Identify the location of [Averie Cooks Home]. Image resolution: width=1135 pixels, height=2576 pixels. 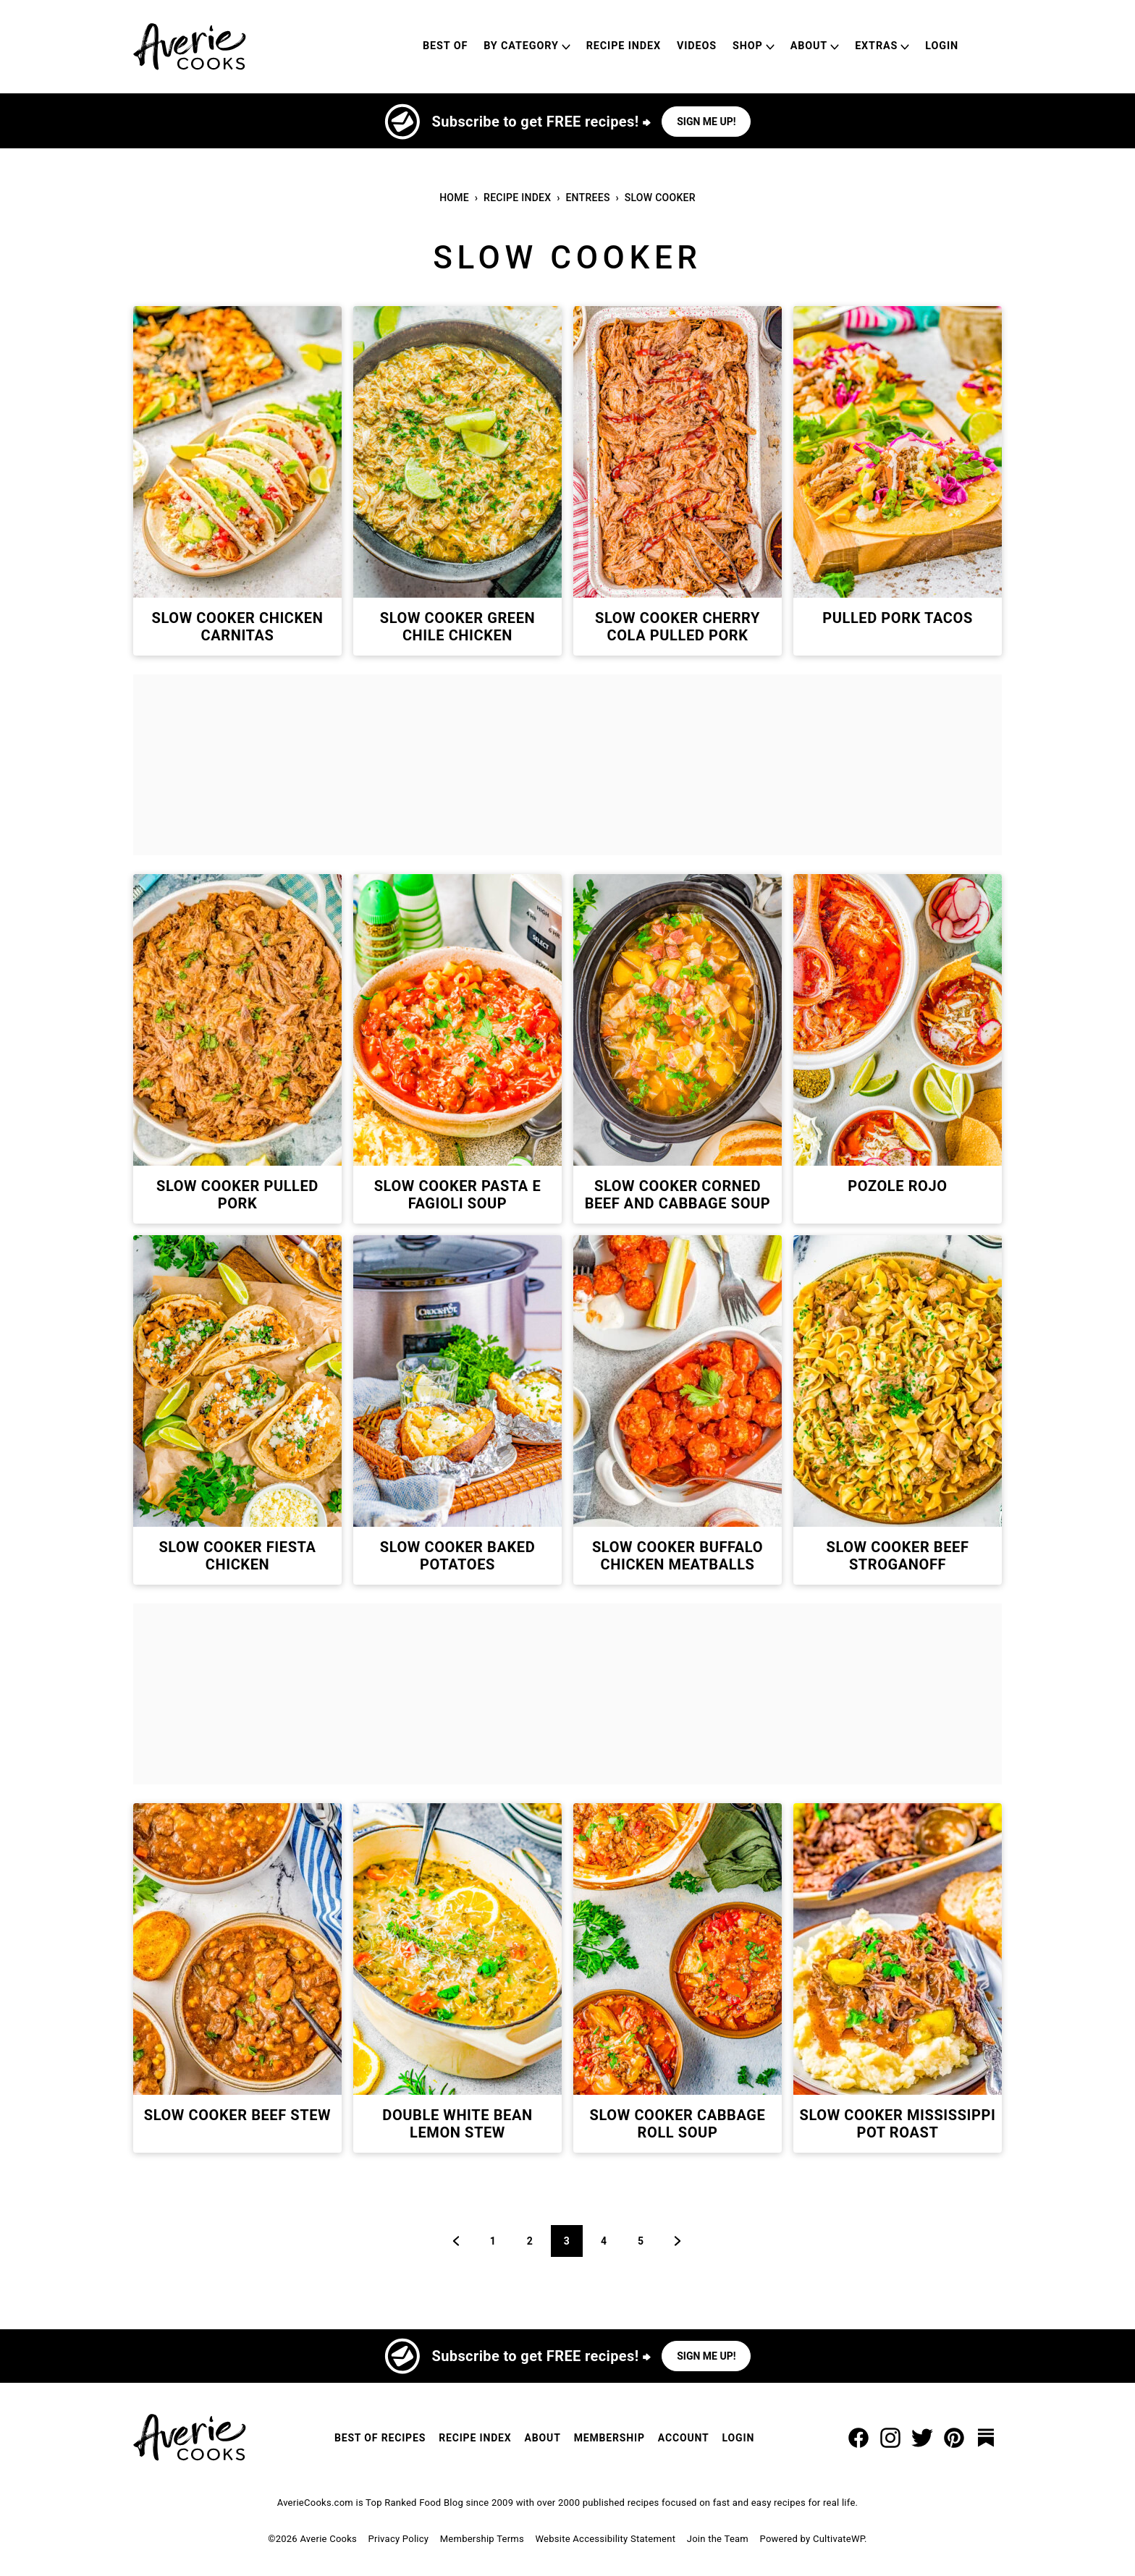
(189, 46).